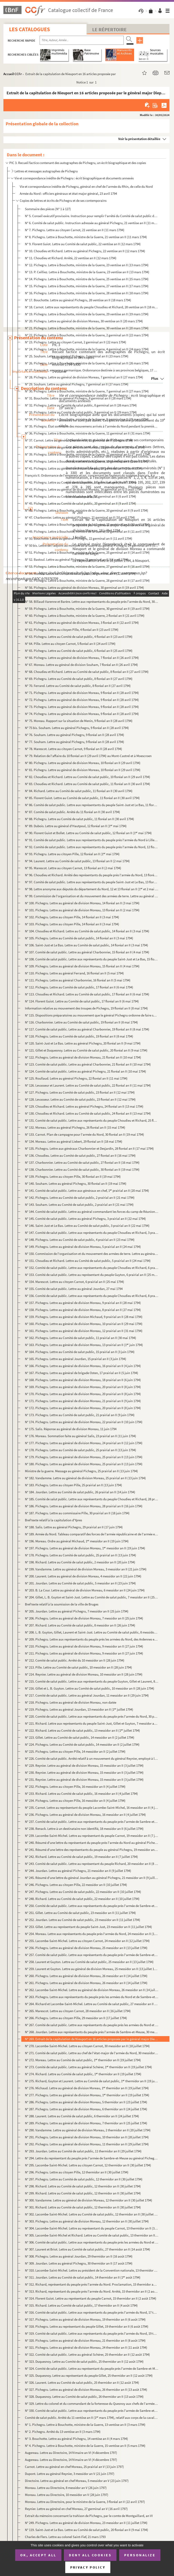 This screenshot has width=174, height=2576. I want to click on N° 166. Pichegru. Lettre au général de division Moreau, 16 prairial an II (4 juin 1794), so click(83, 1366).